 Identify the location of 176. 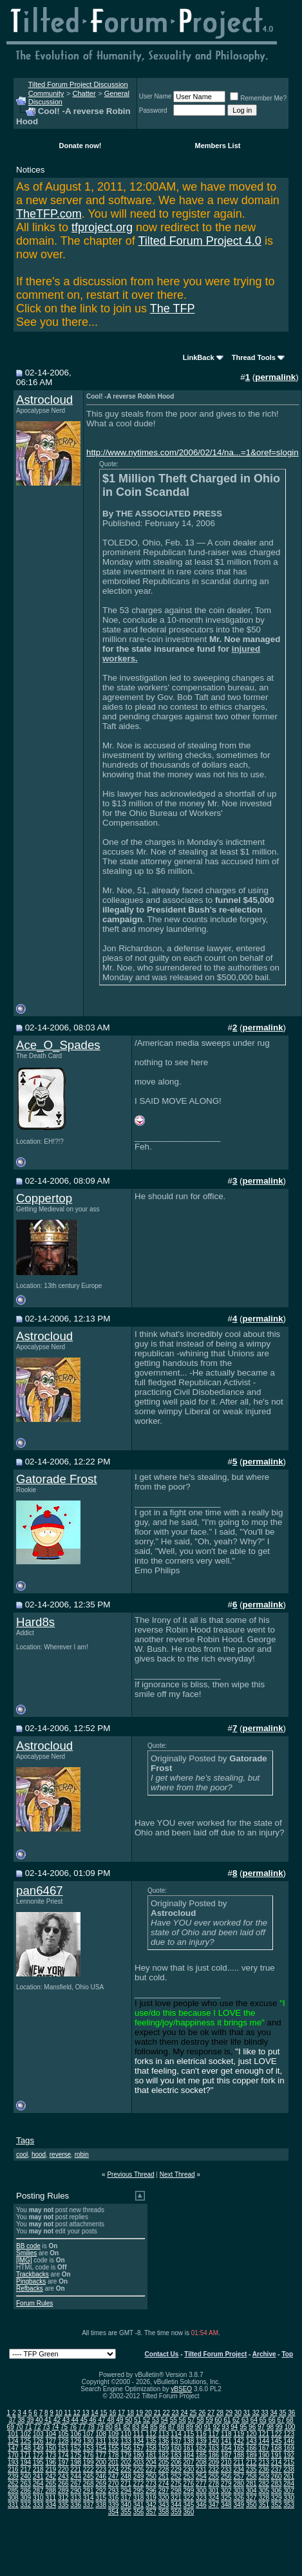
(88, 2455).